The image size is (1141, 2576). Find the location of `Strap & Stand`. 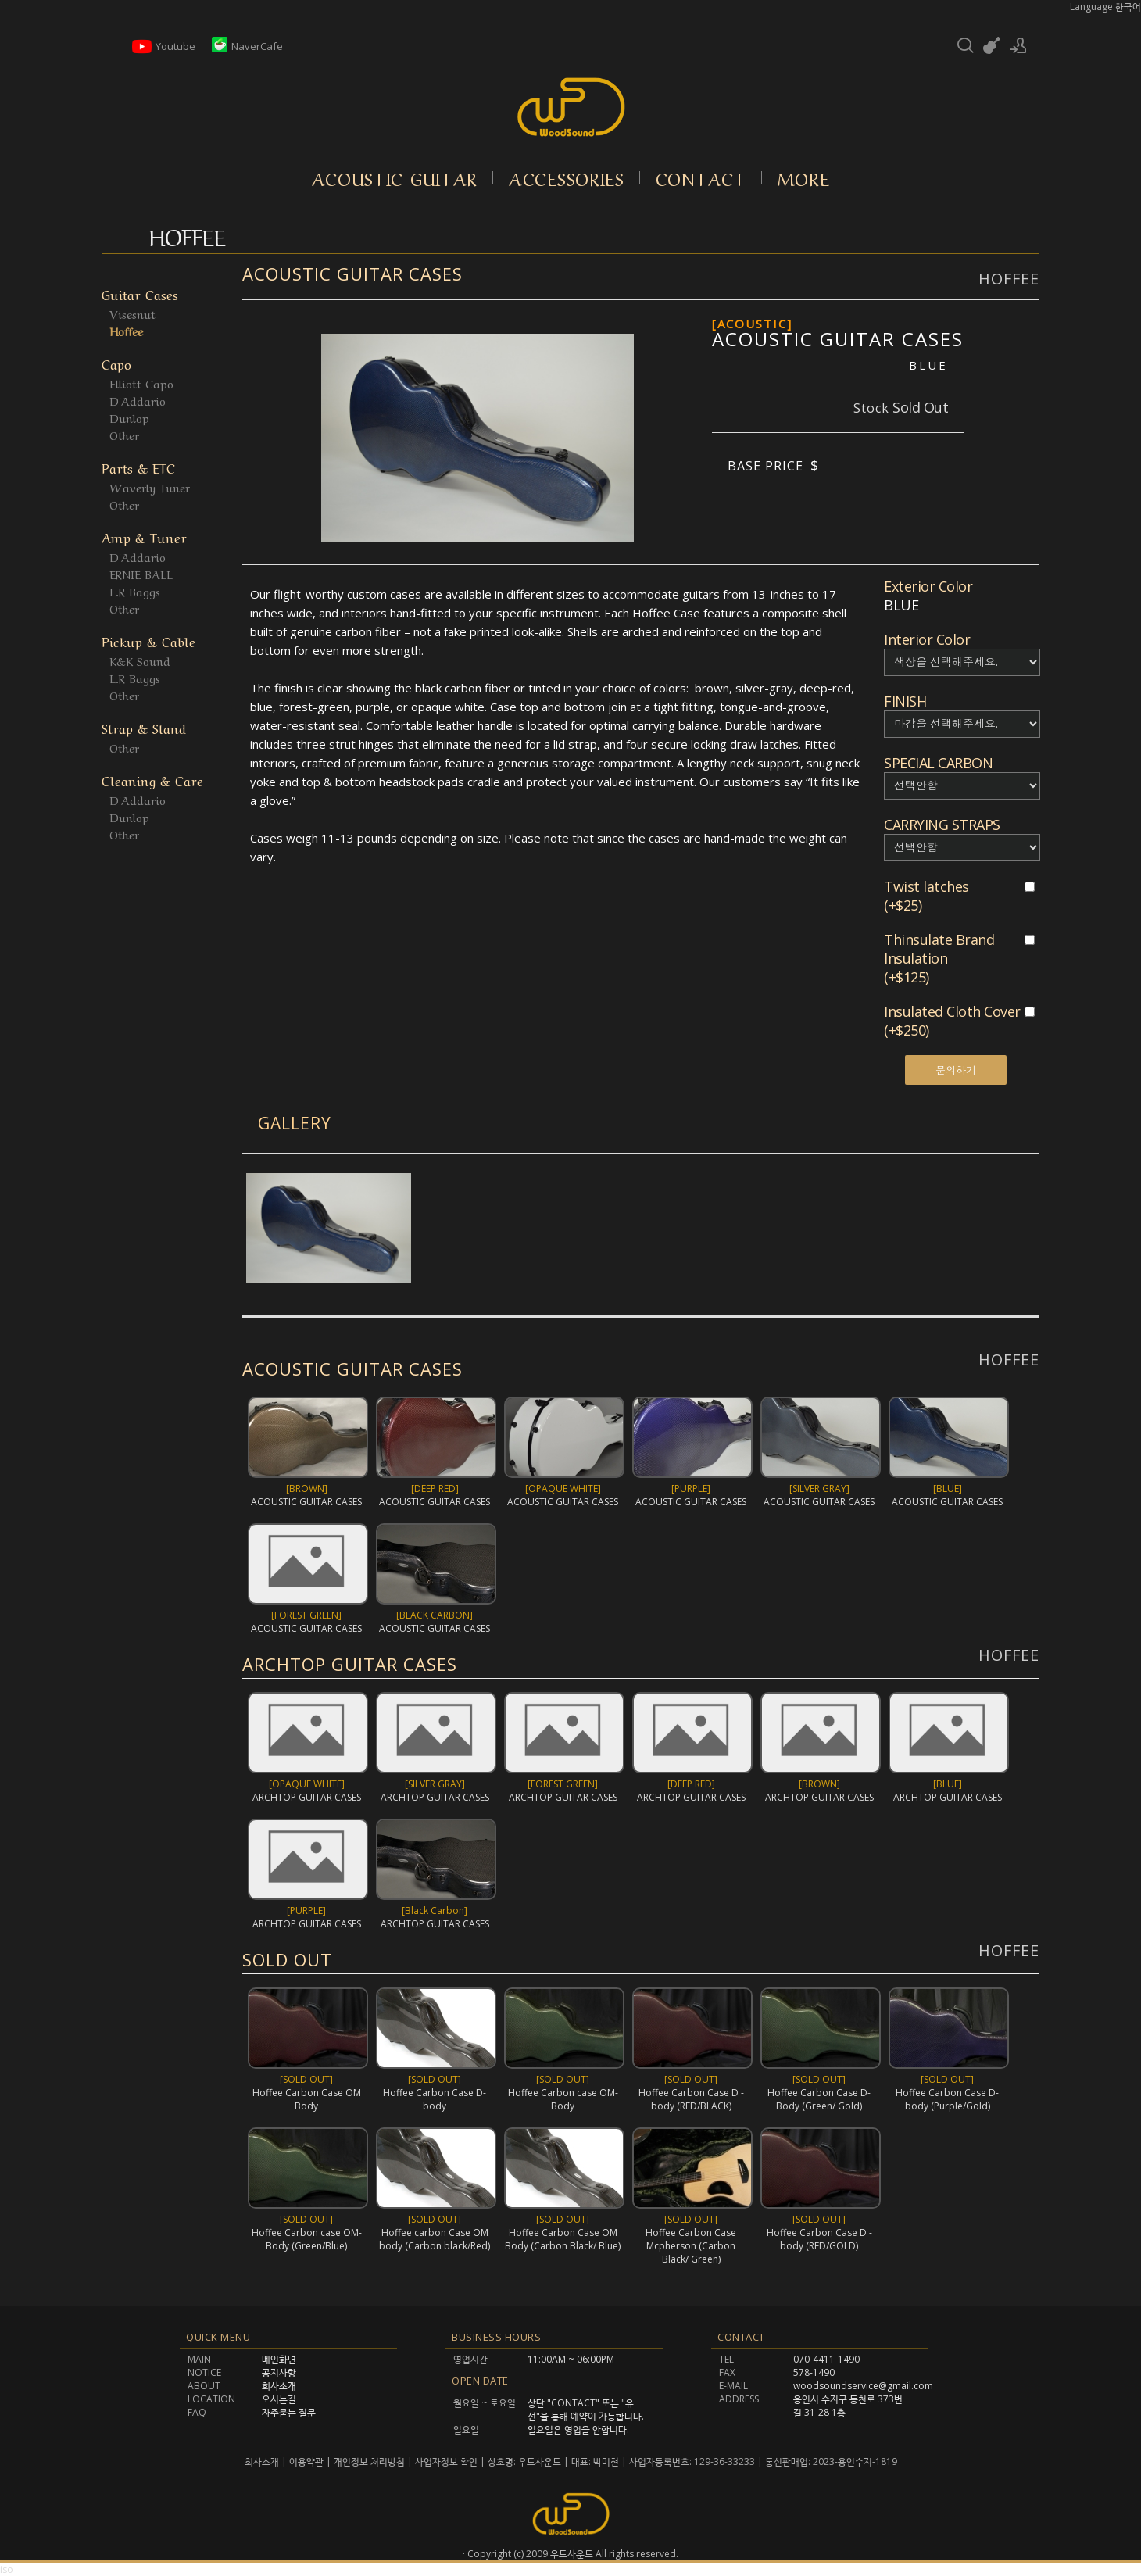

Strap & Stand is located at coordinates (144, 727).